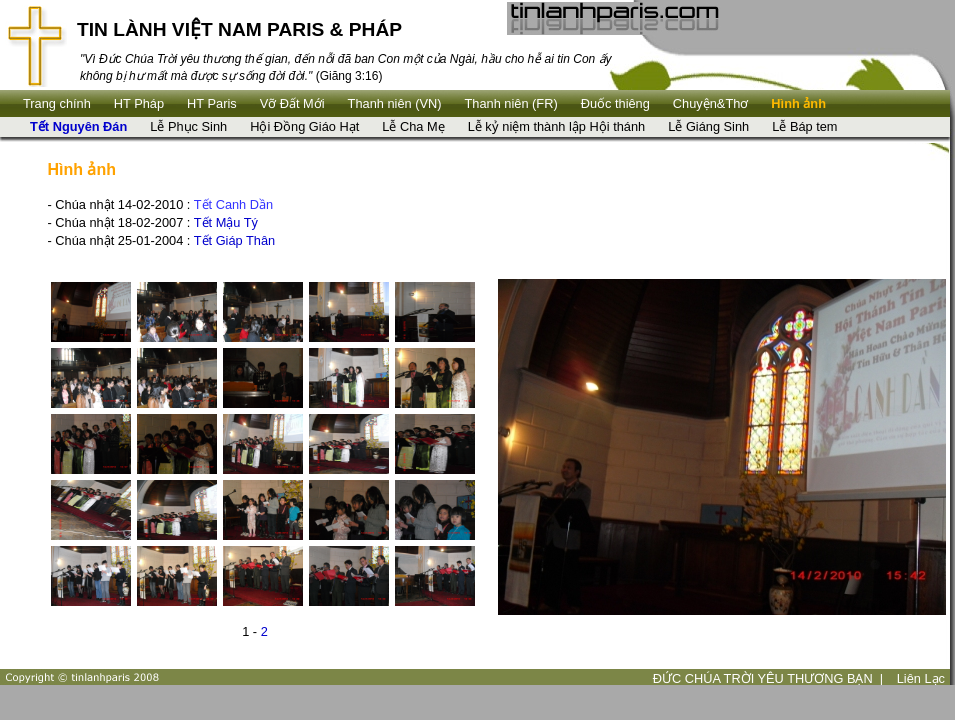 This screenshot has width=955, height=720. I want to click on Trang chính, so click(57, 103).